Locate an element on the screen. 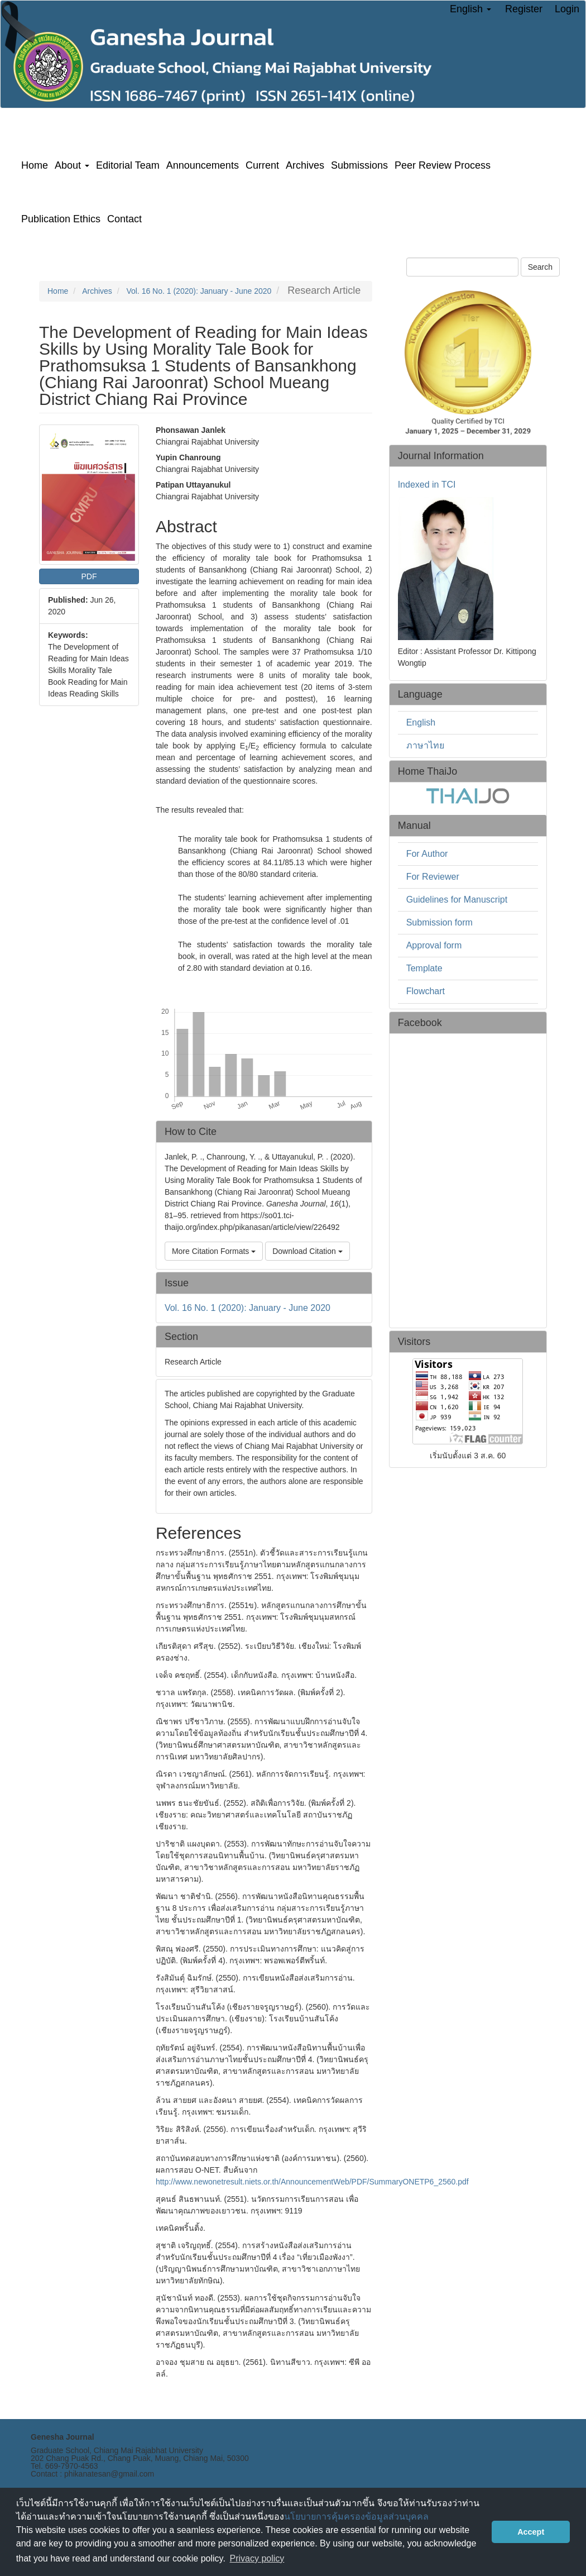 This screenshot has height=2576, width=586. About [button] is located at coordinates (72, 165).